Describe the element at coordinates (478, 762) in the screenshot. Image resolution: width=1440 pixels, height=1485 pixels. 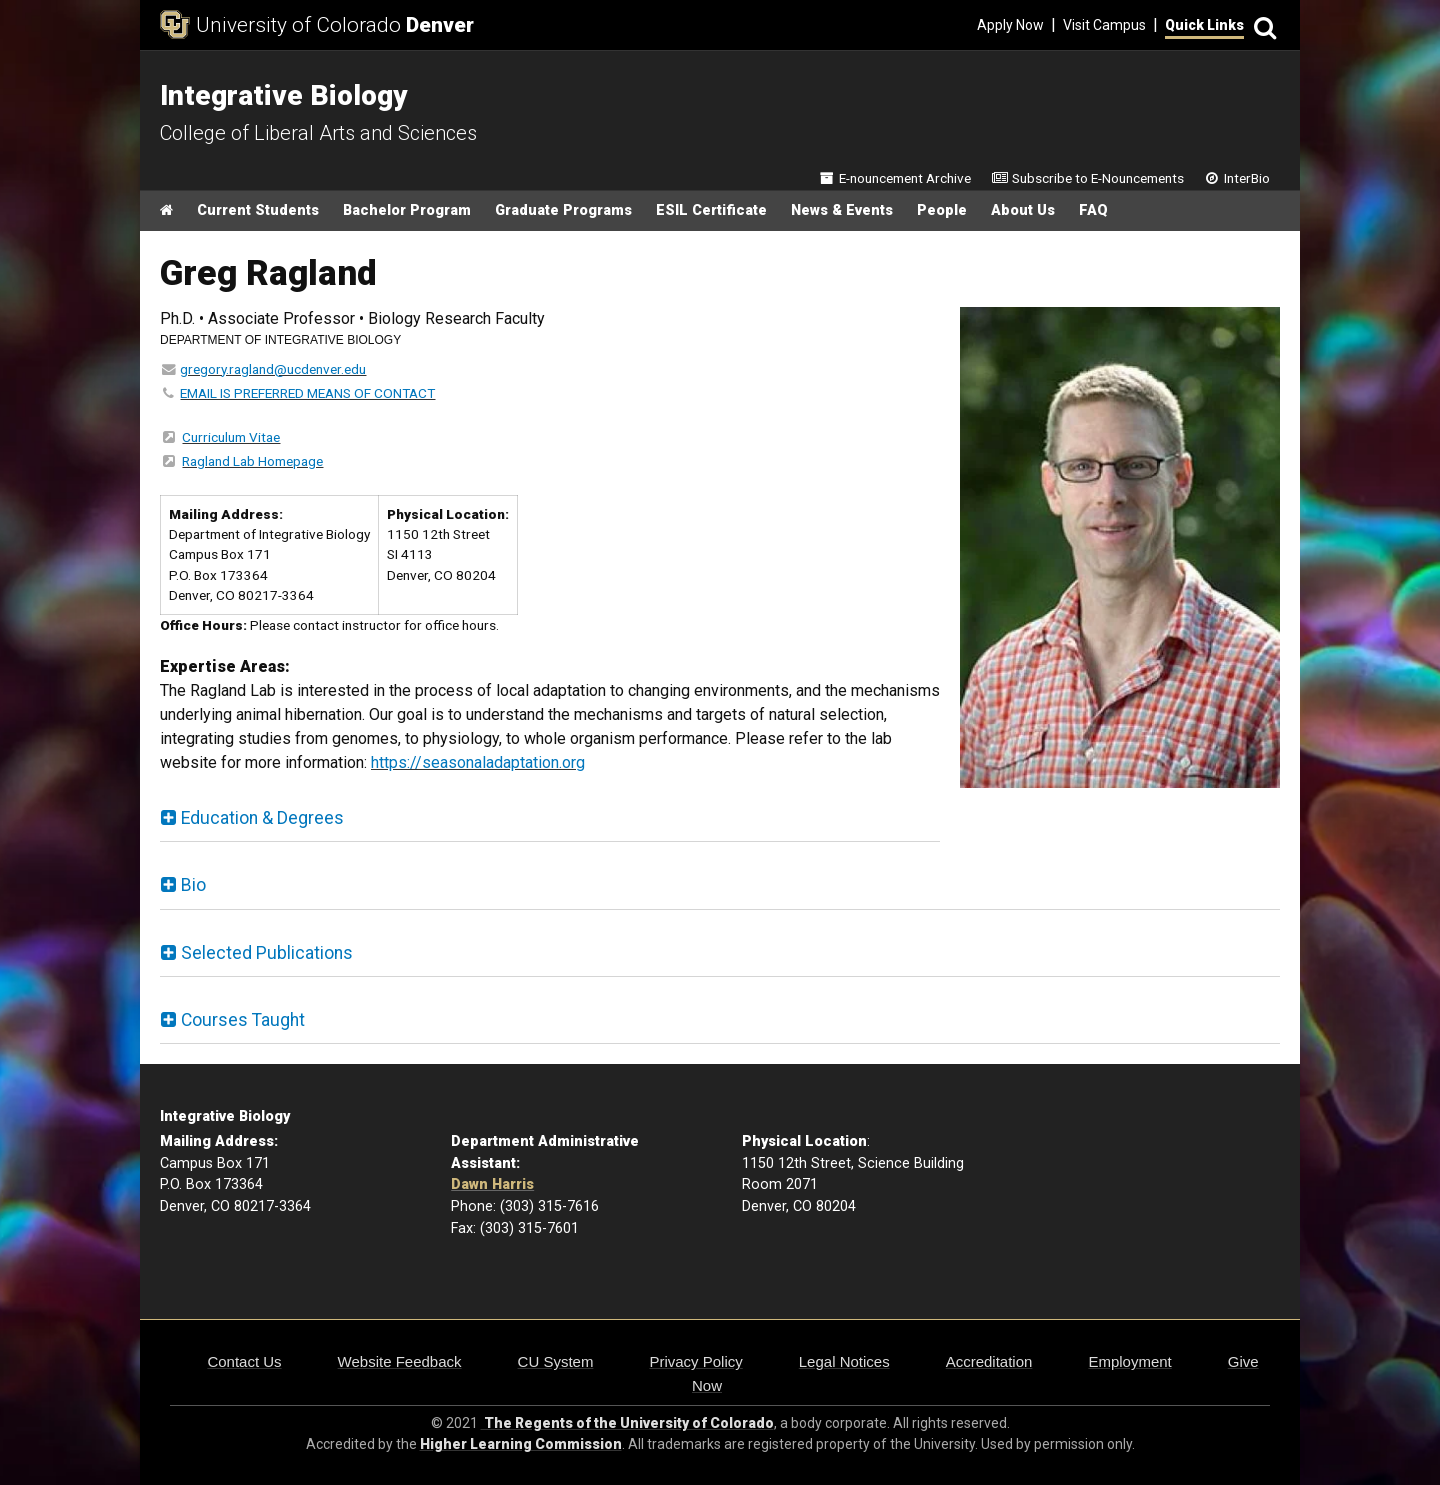
I see `https://seasonaladaptation.org` at that location.